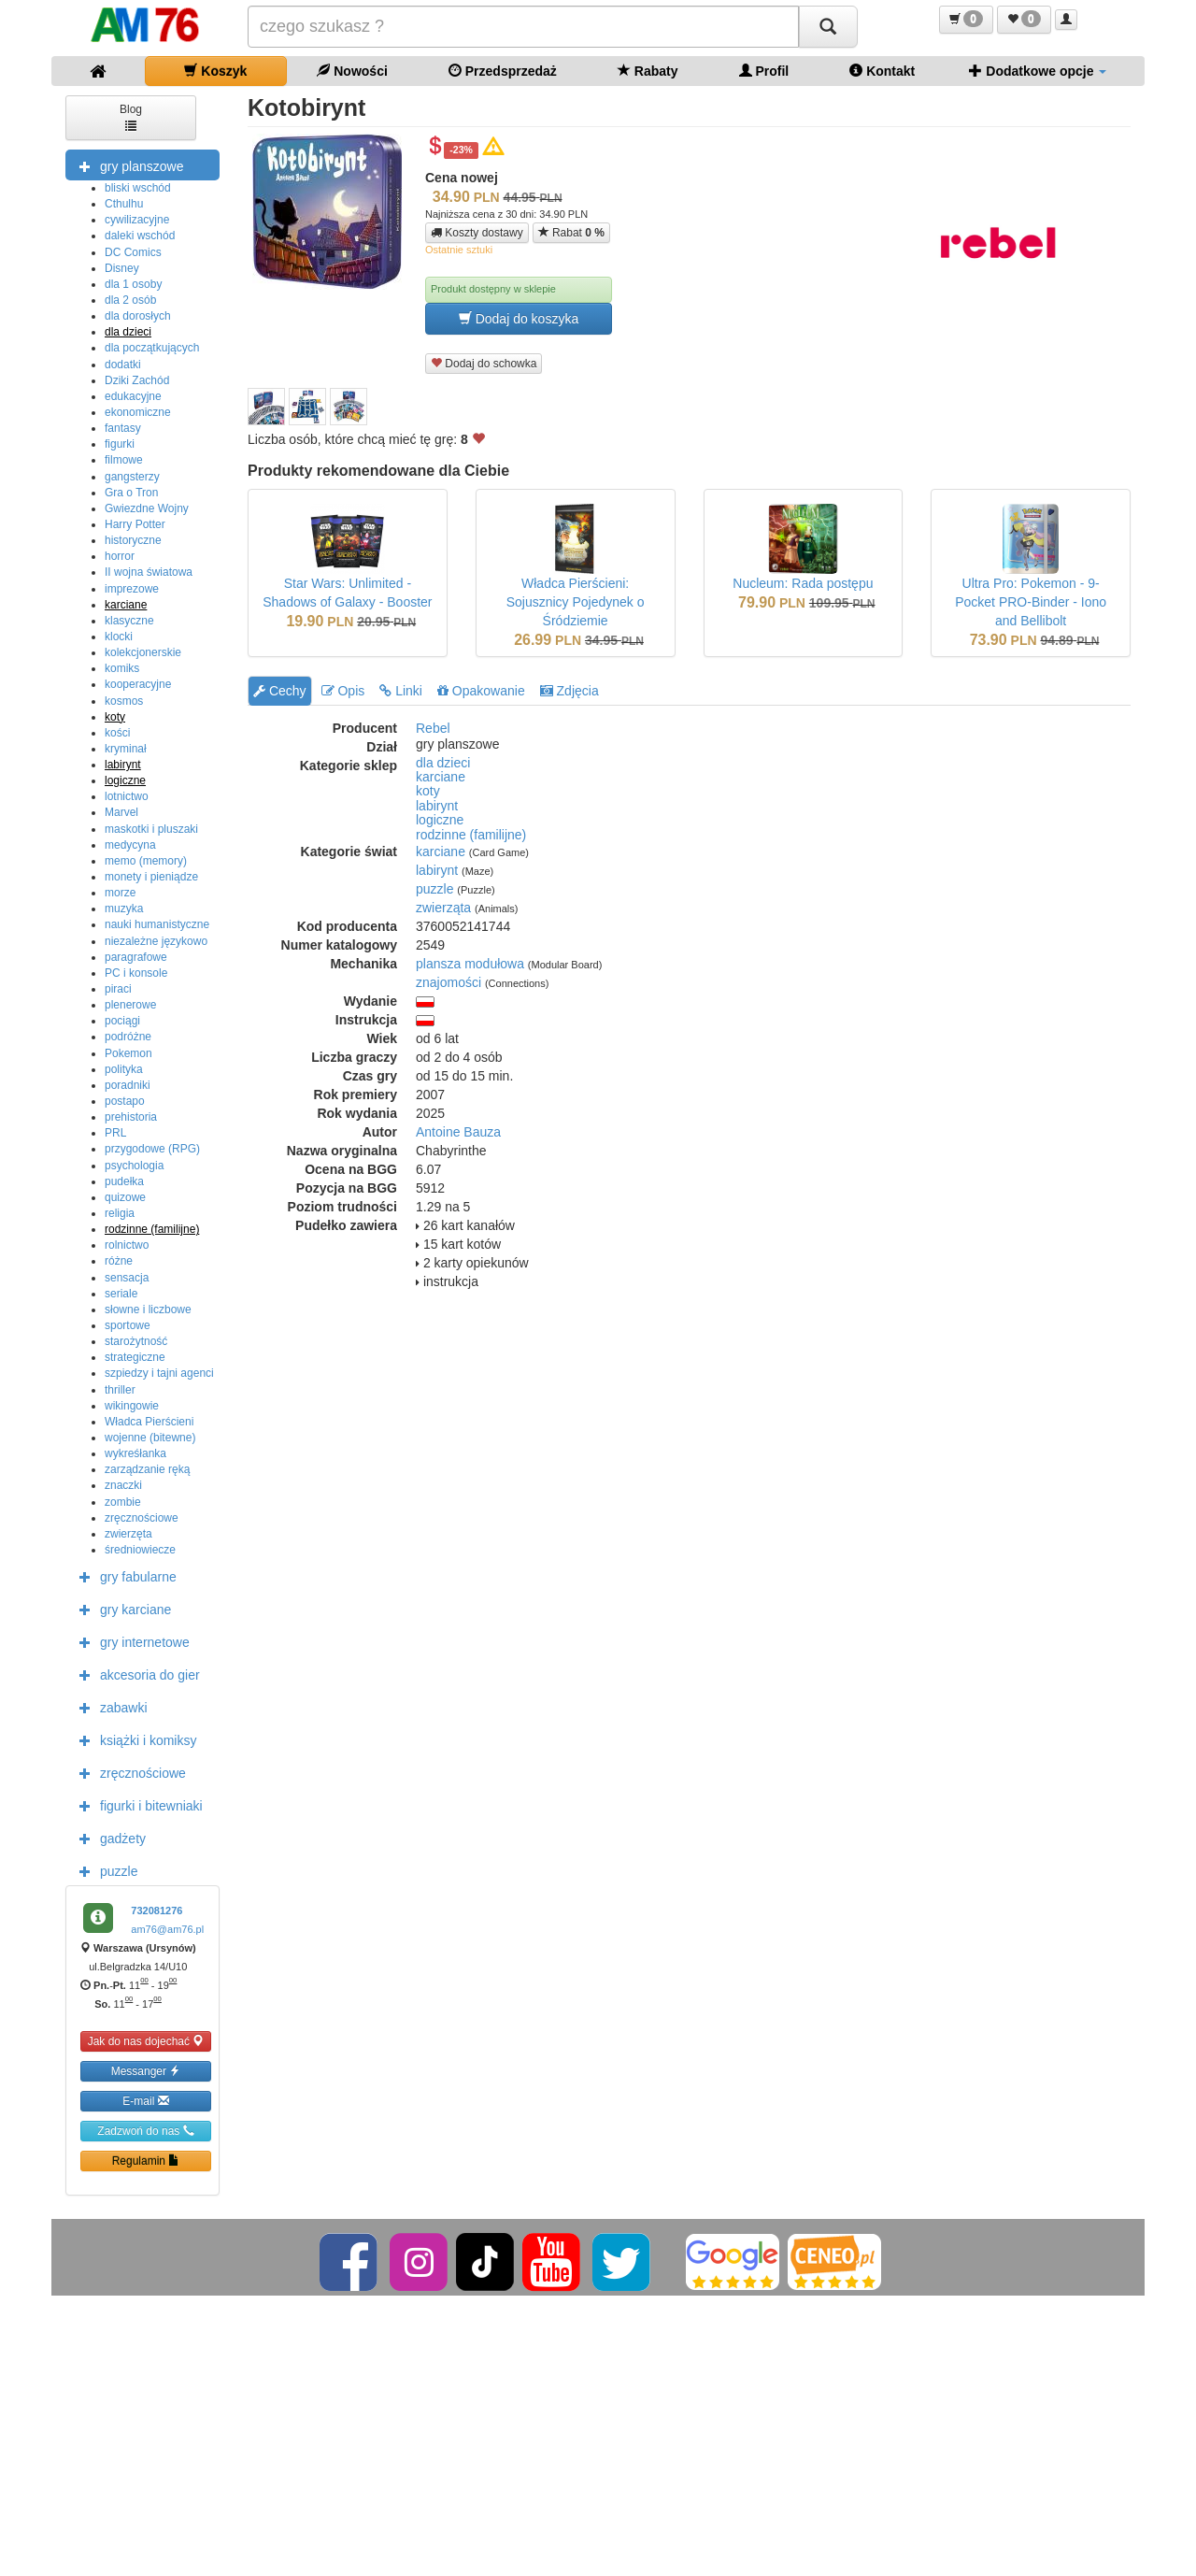 The height and width of the screenshot is (2576, 1196). I want to click on monety i pieniądze, so click(151, 876).